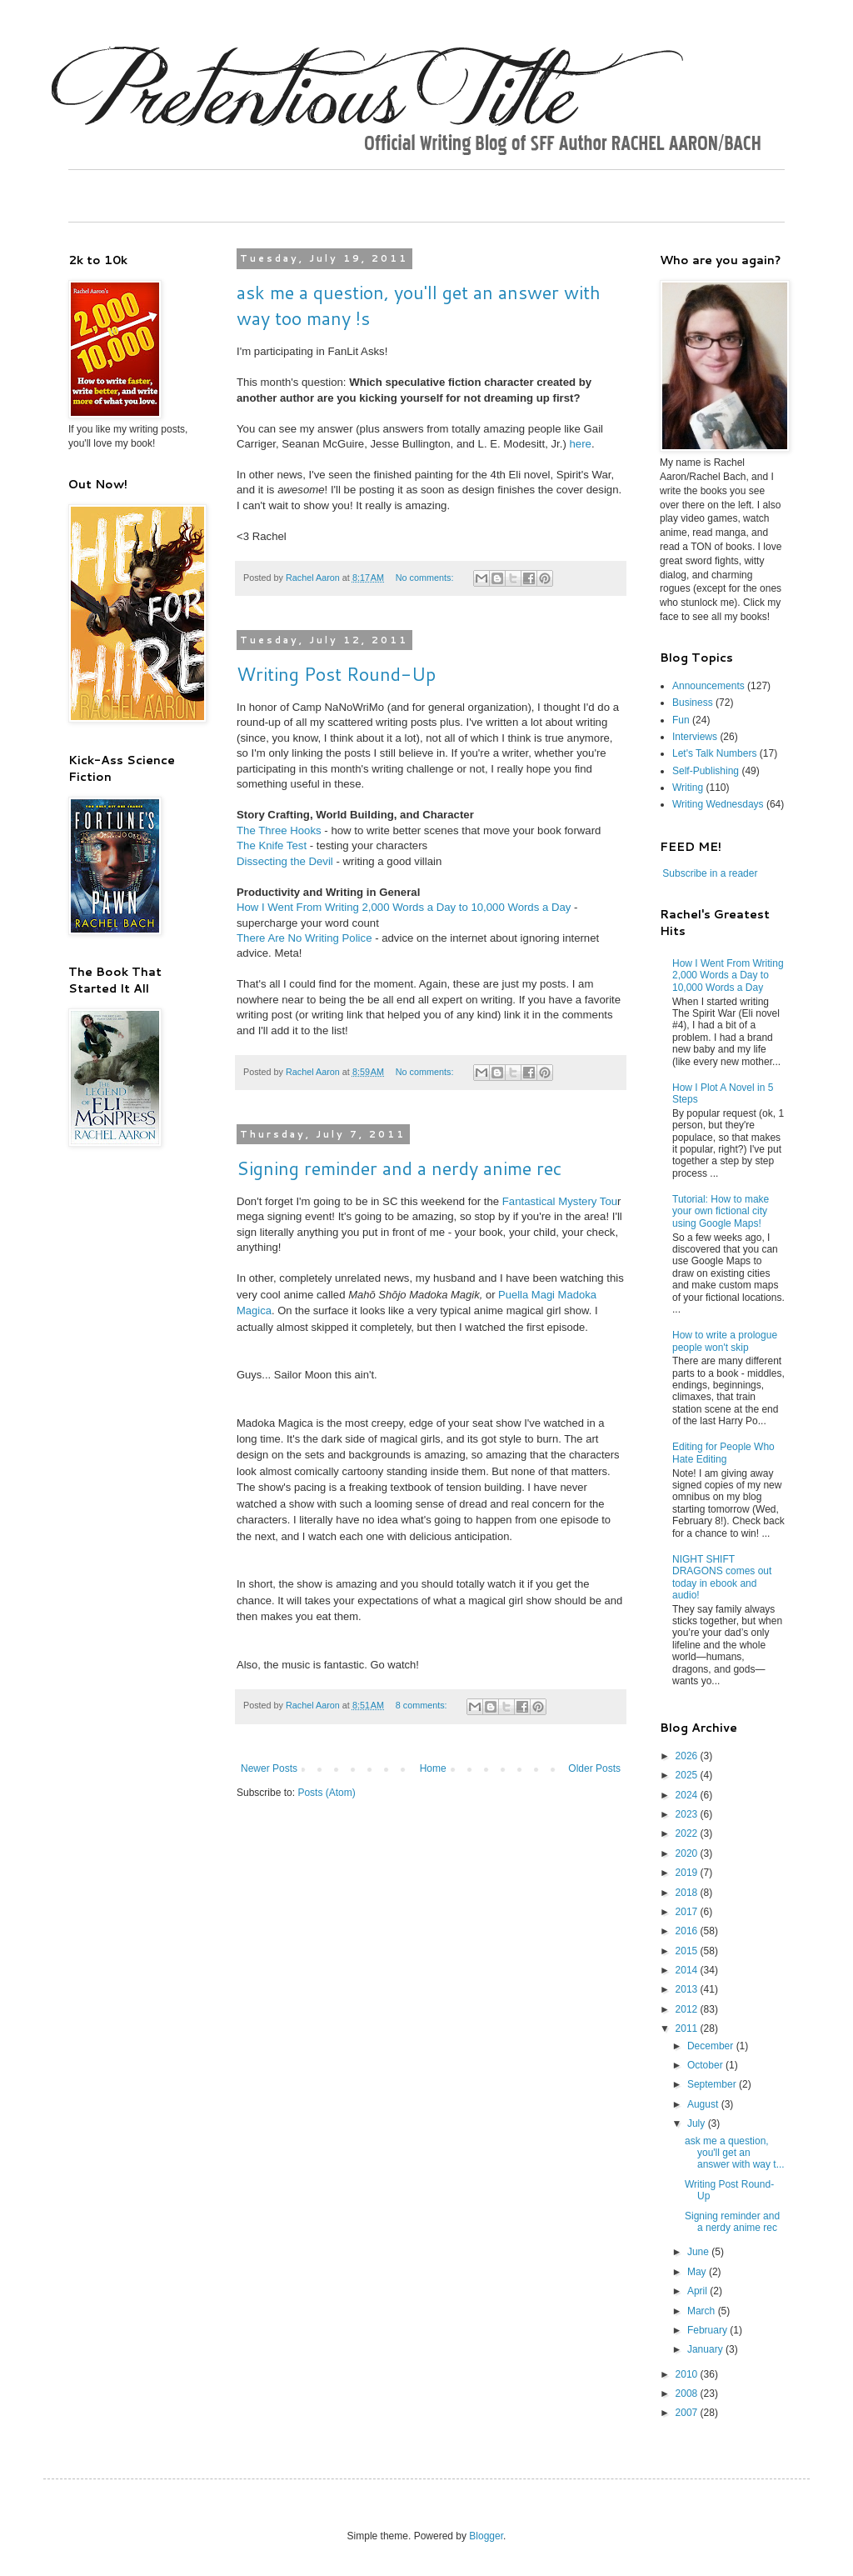  I want to click on Blogger, so click(486, 2536).